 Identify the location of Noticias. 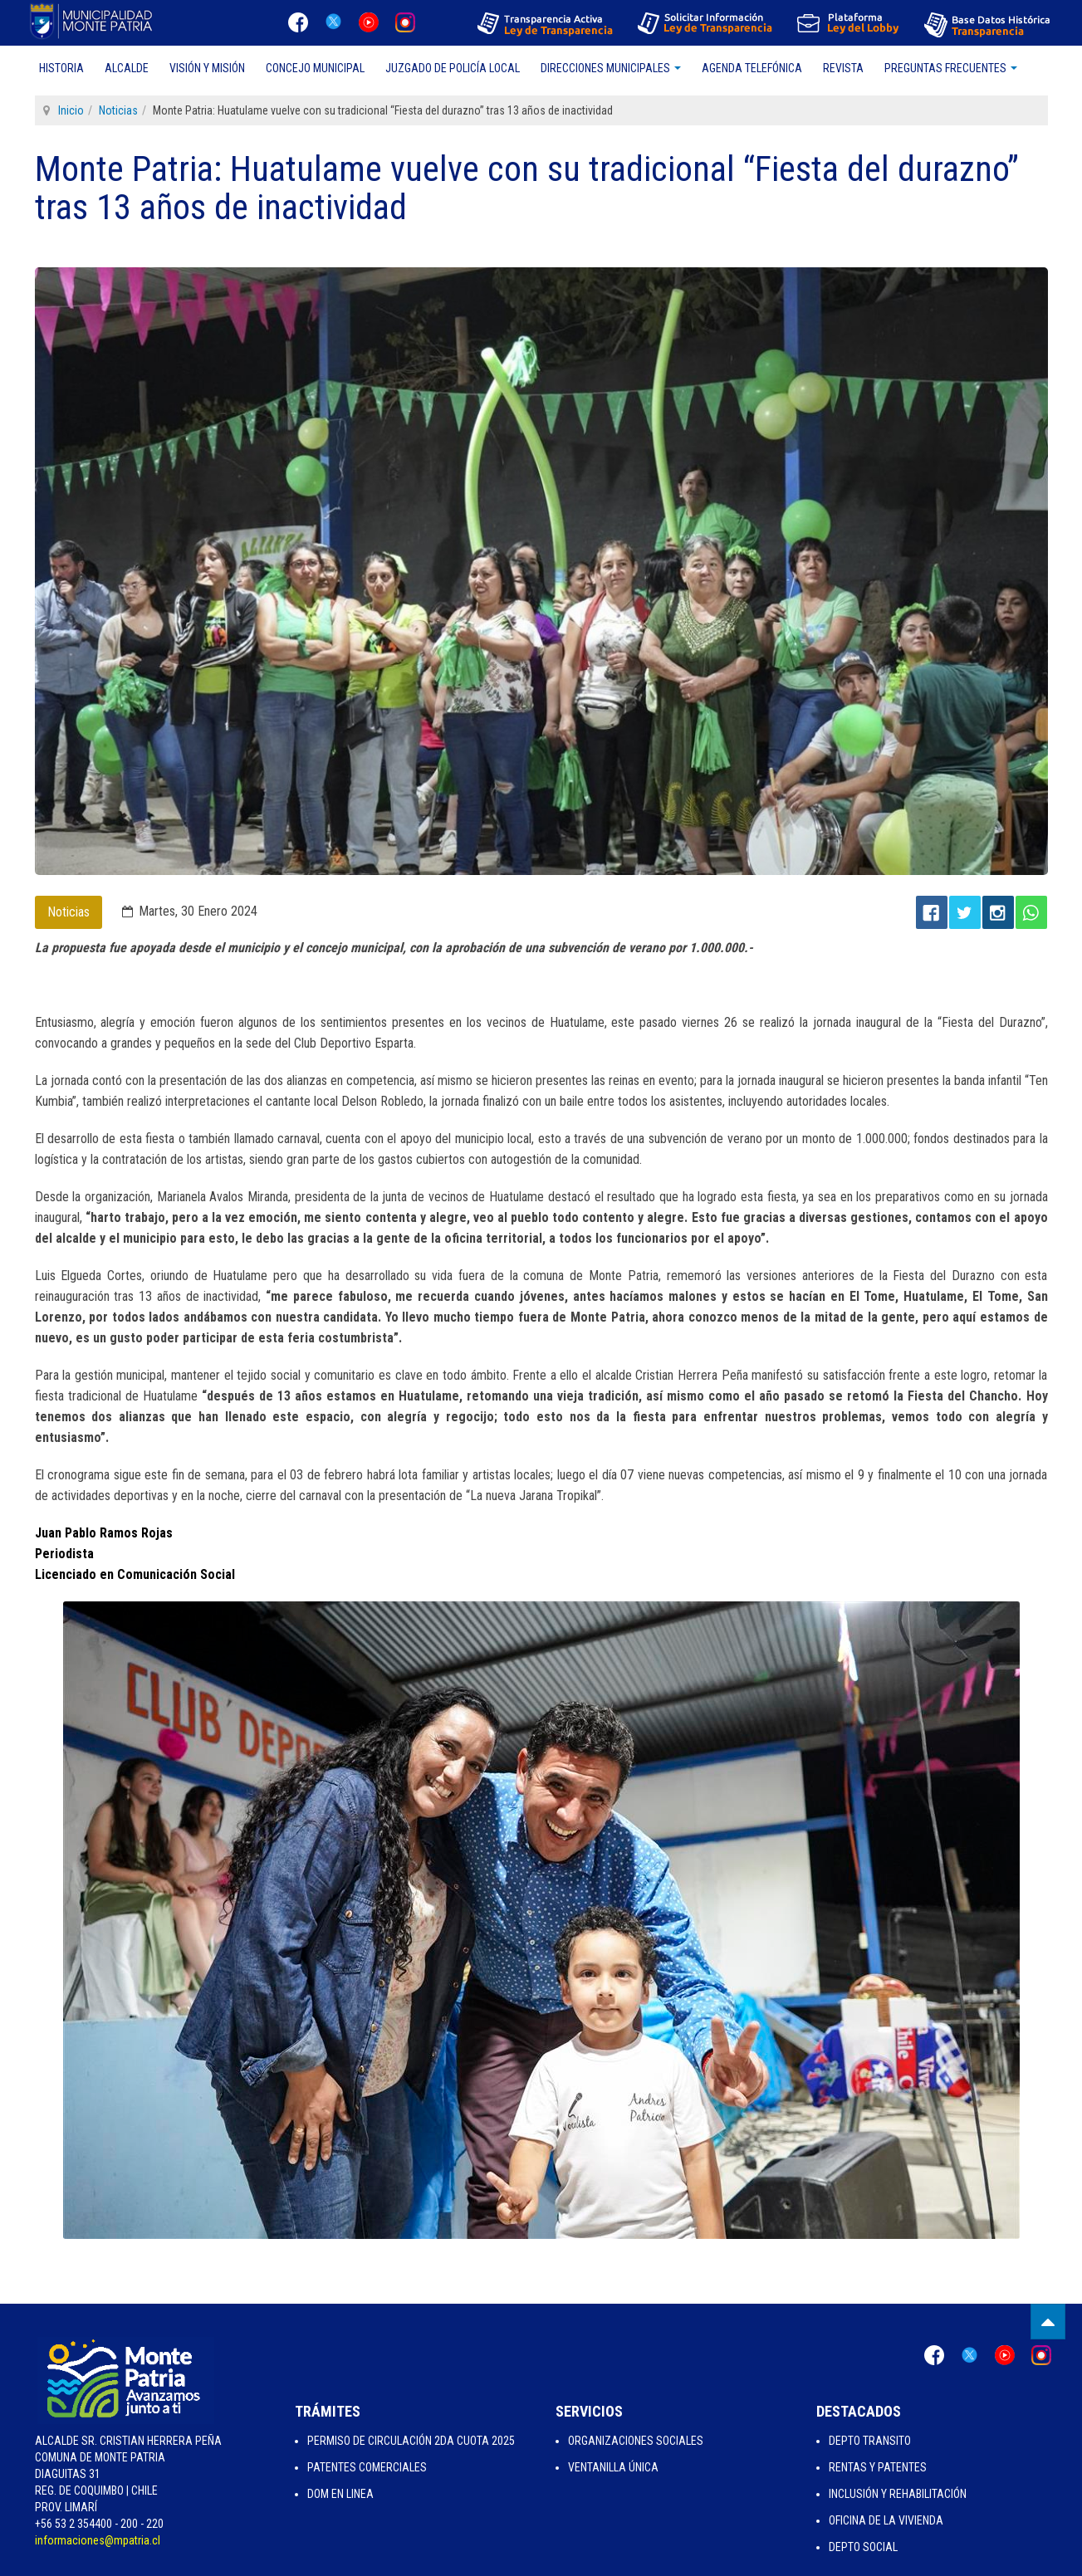
(118, 110).